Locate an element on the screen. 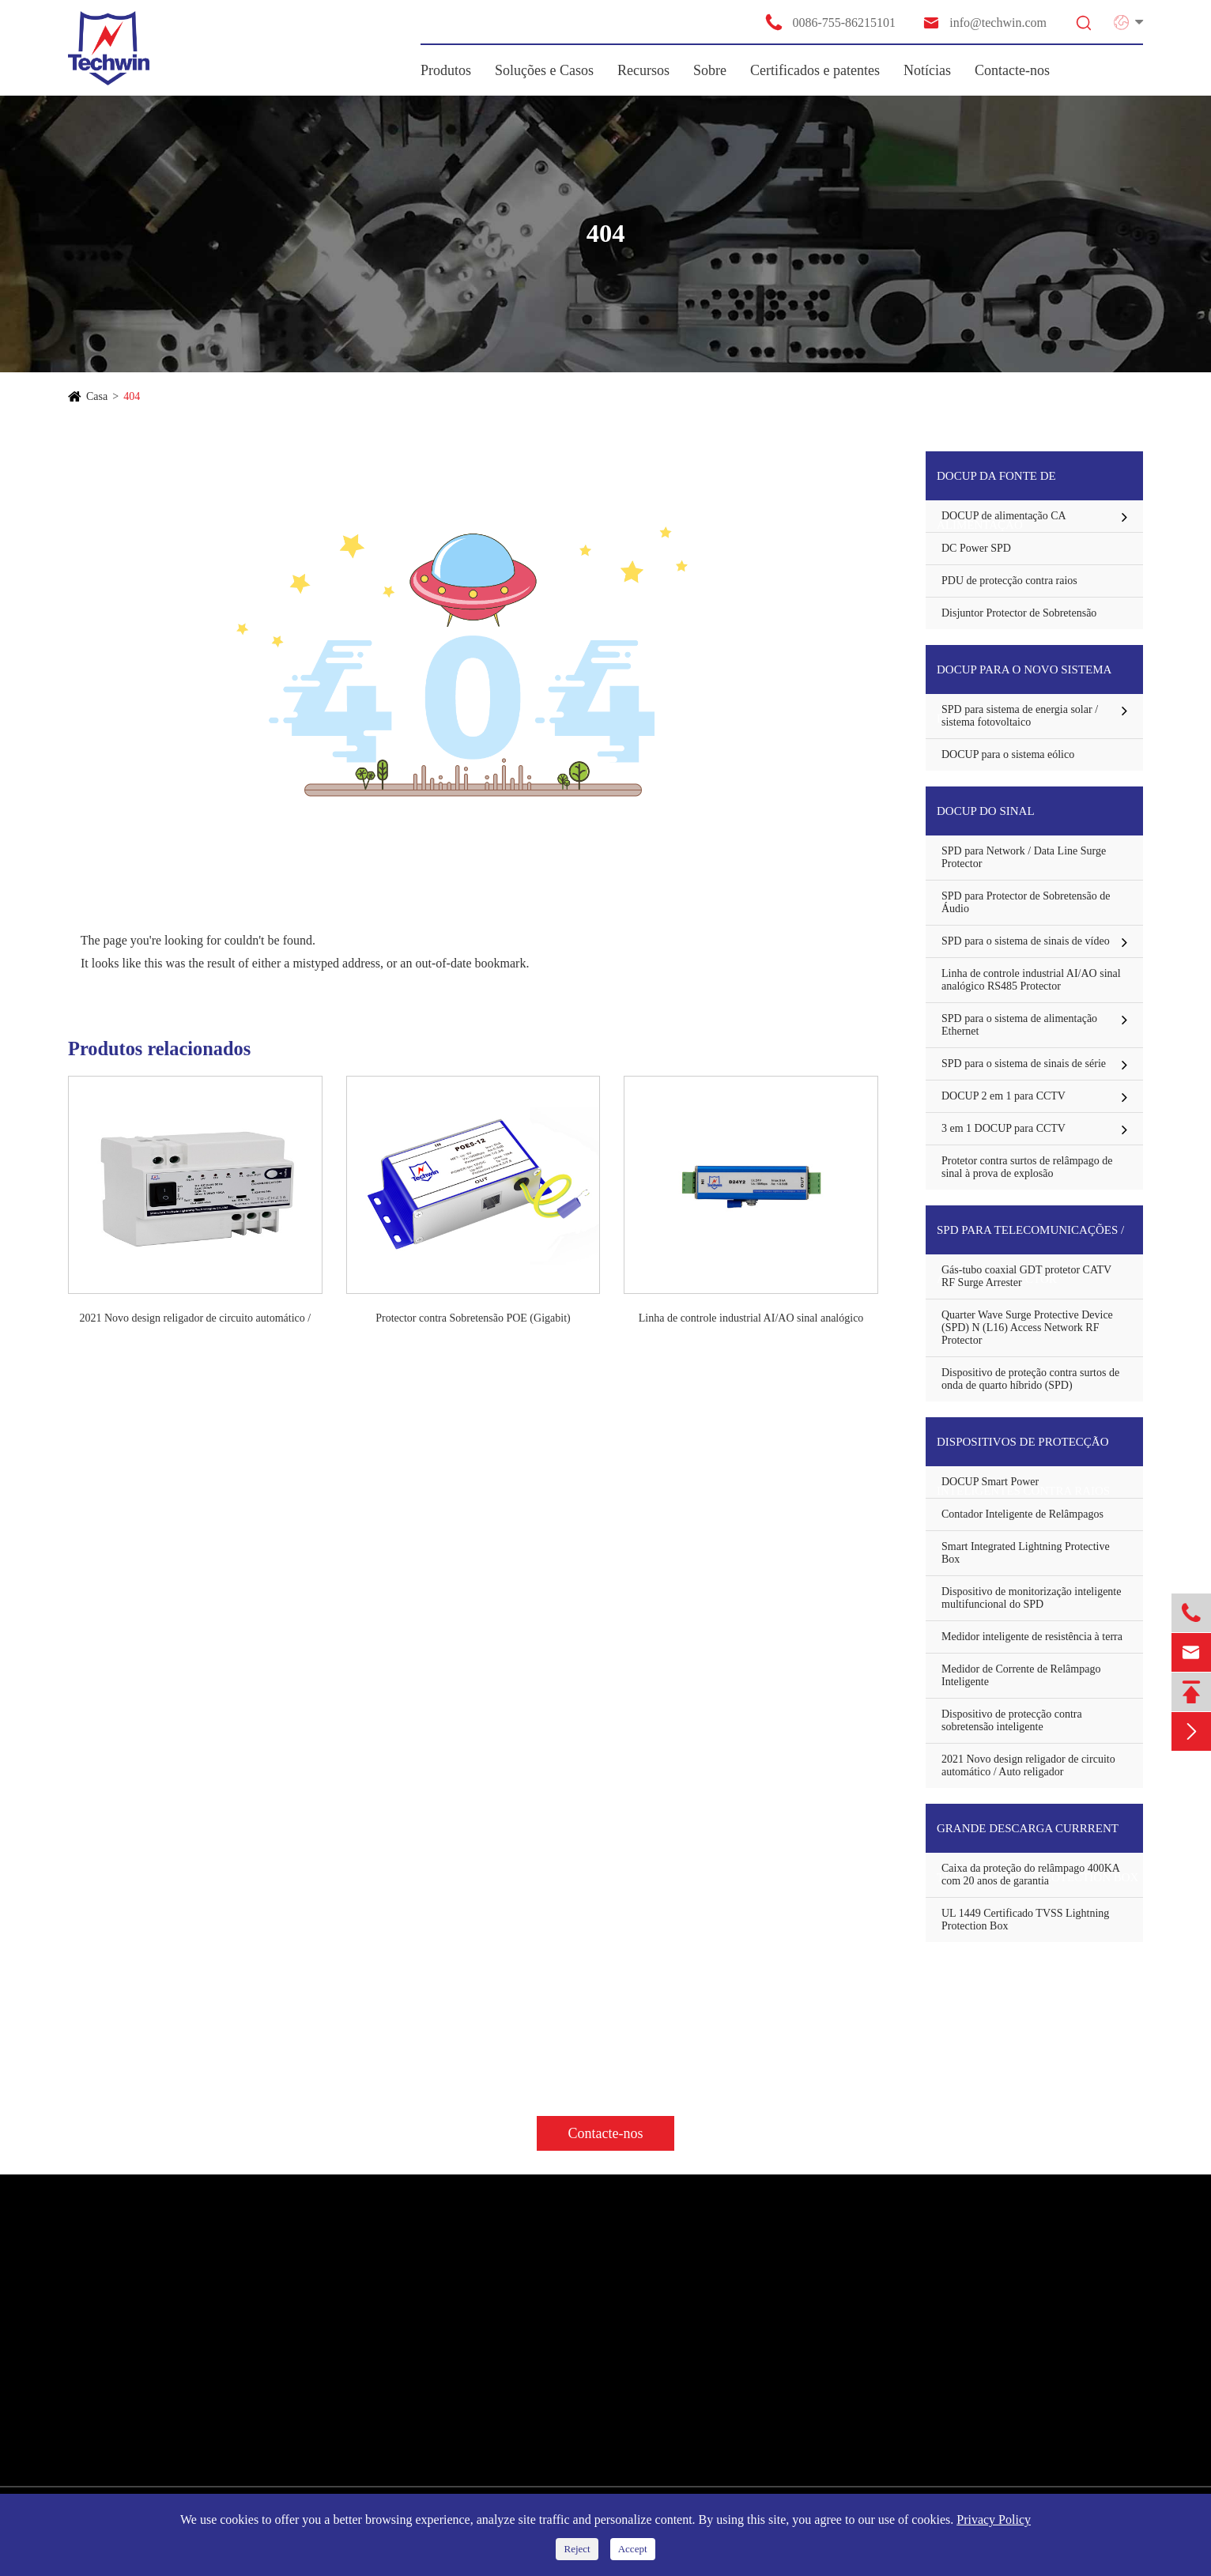  Casa is located at coordinates (97, 396).